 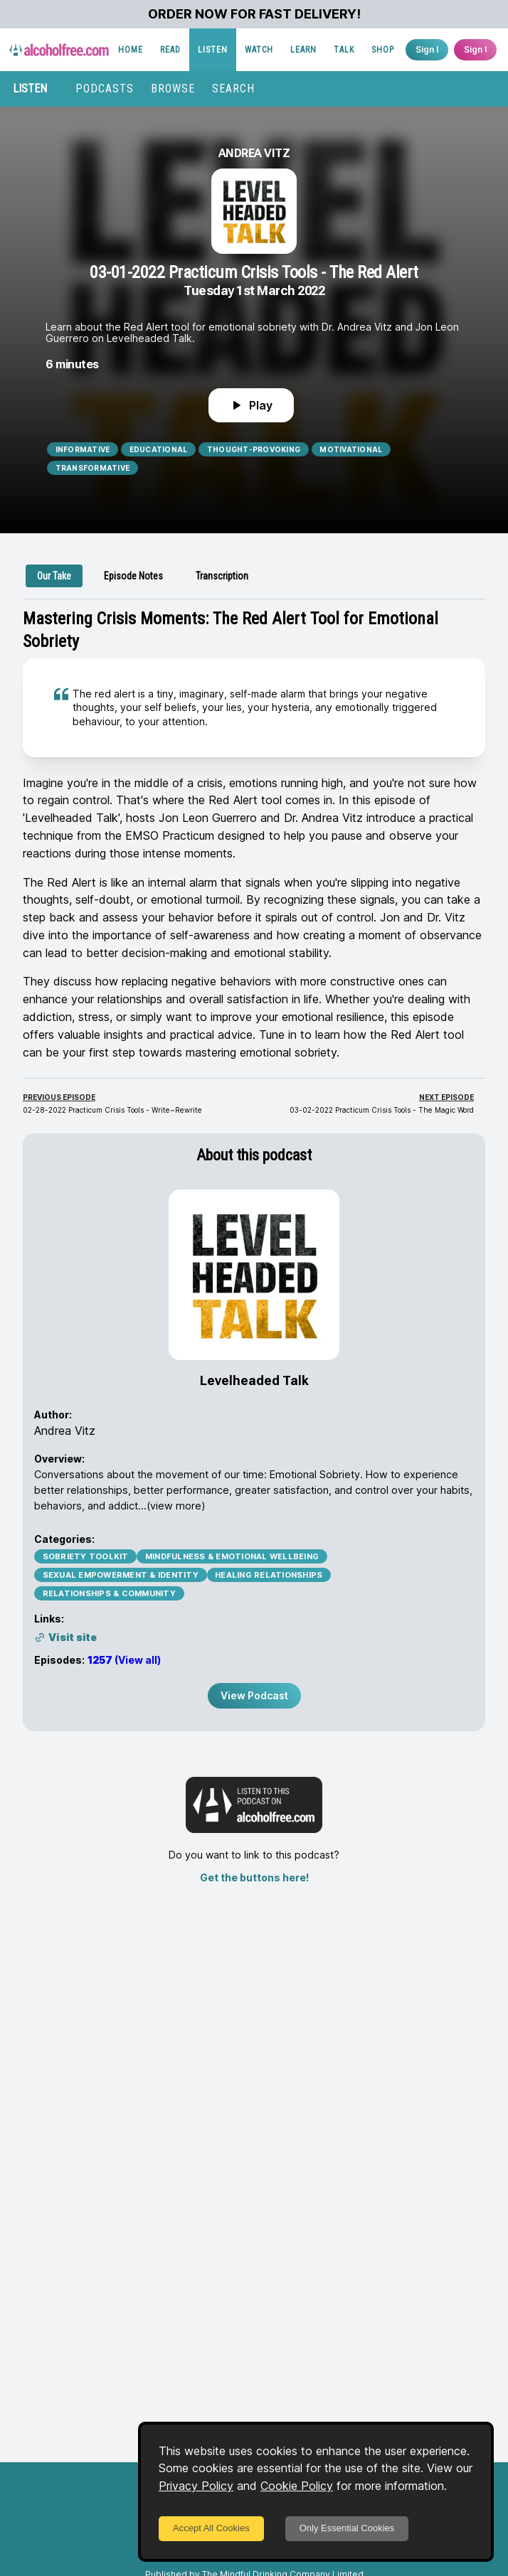 I want to click on HOME, so click(x=130, y=50).